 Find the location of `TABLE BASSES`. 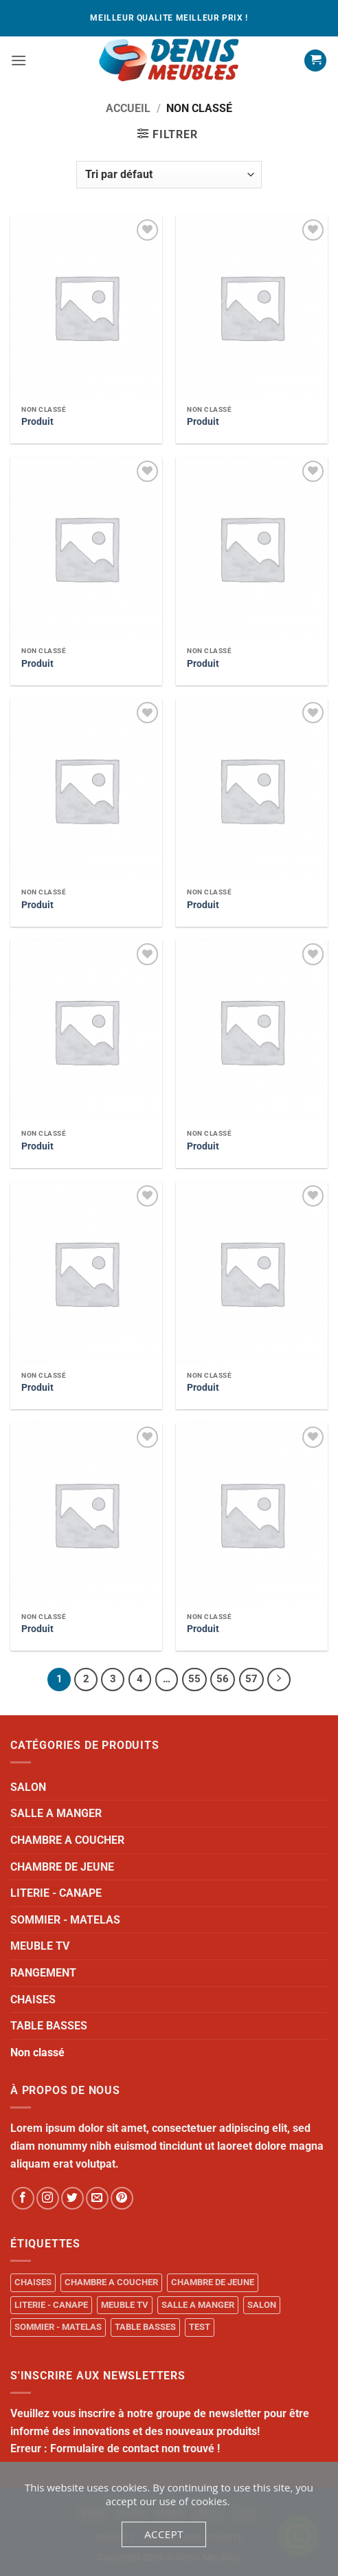

TABLE BASSES is located at coordinates (48, 2025).